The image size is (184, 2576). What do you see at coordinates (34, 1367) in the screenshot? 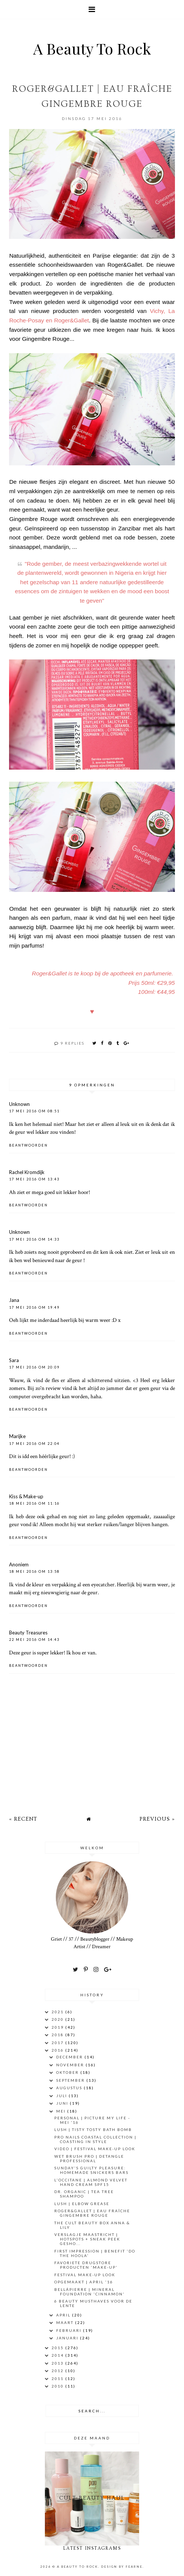
I see `17 mei 2016 om 20:09` at bounding box center [34, 1367].